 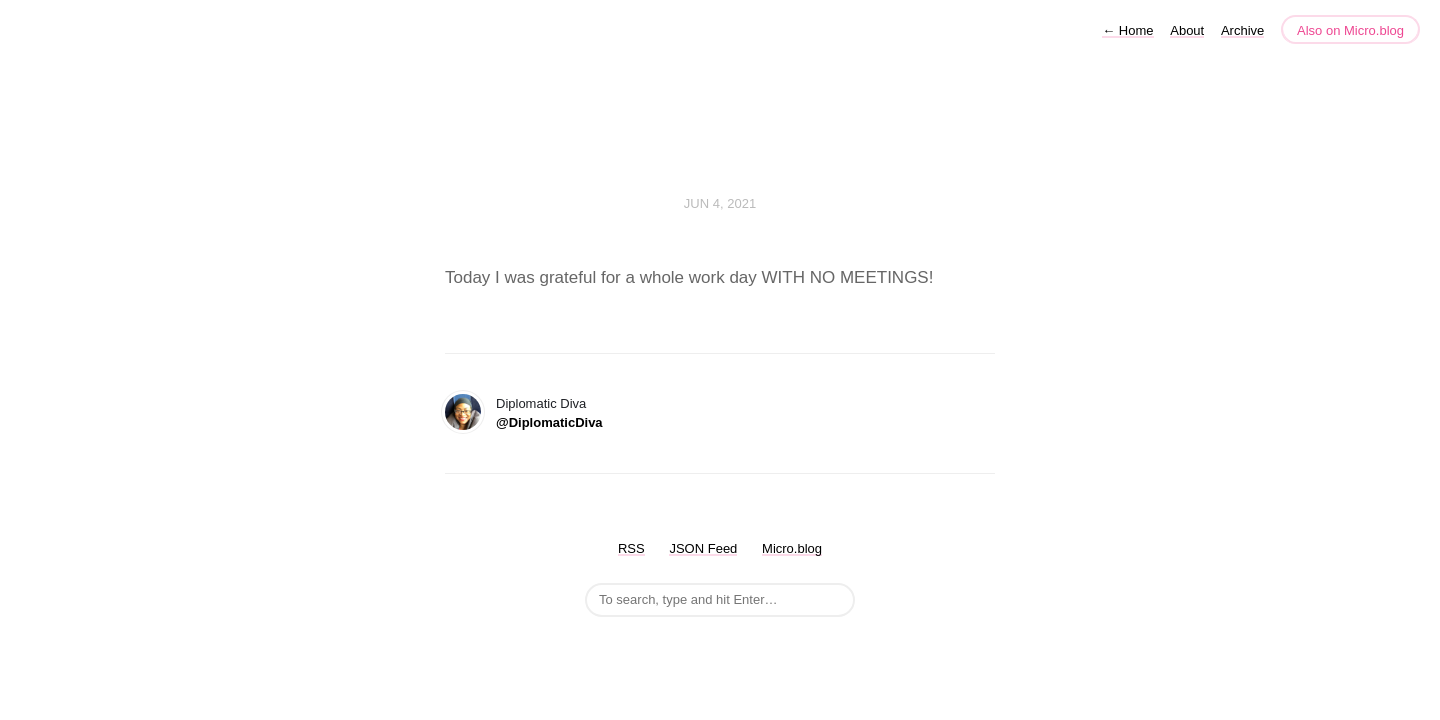 I want to click on JSON Feed, so click(x=703, y=548).